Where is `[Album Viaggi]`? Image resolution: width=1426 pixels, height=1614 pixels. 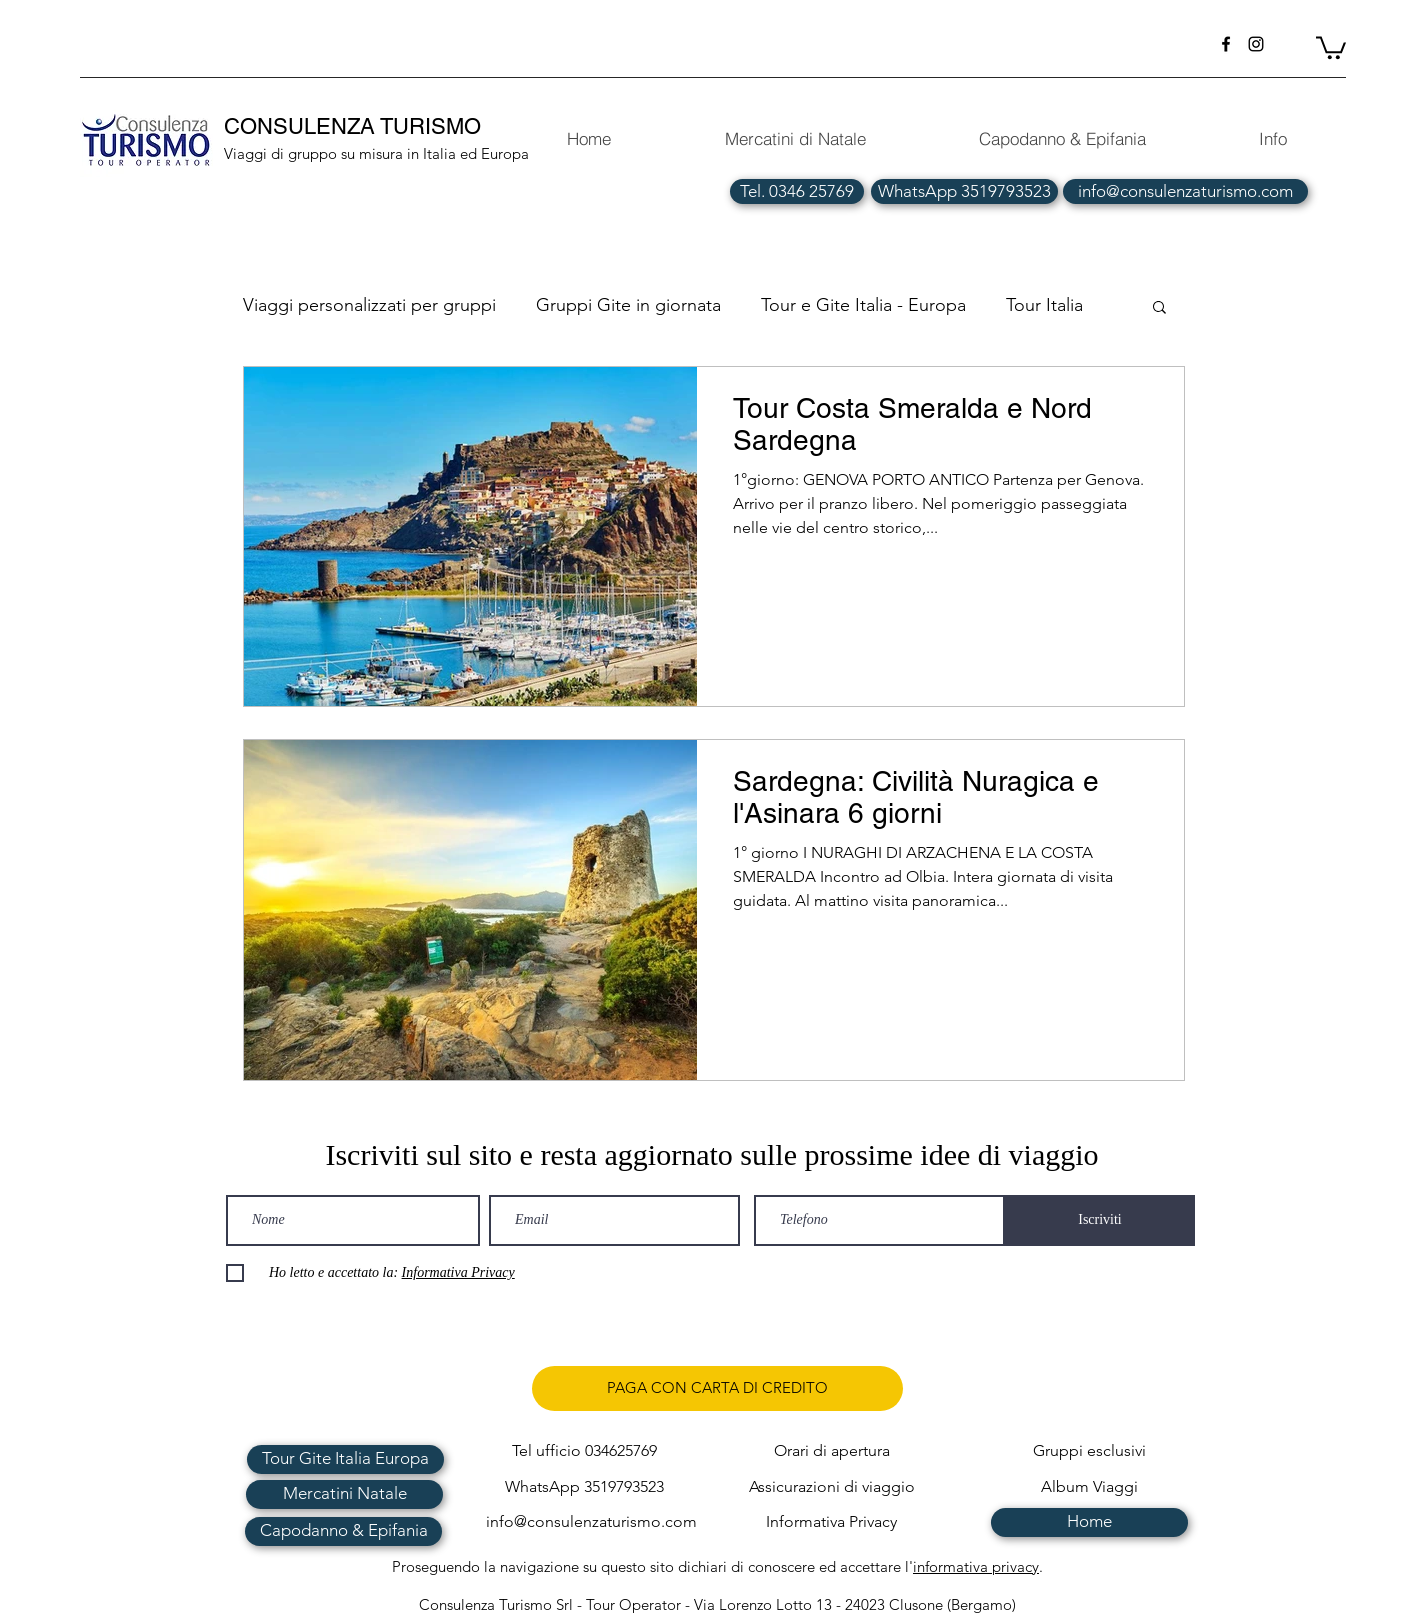 [Album Viaggi] is located at coordinates (1089, 1487).